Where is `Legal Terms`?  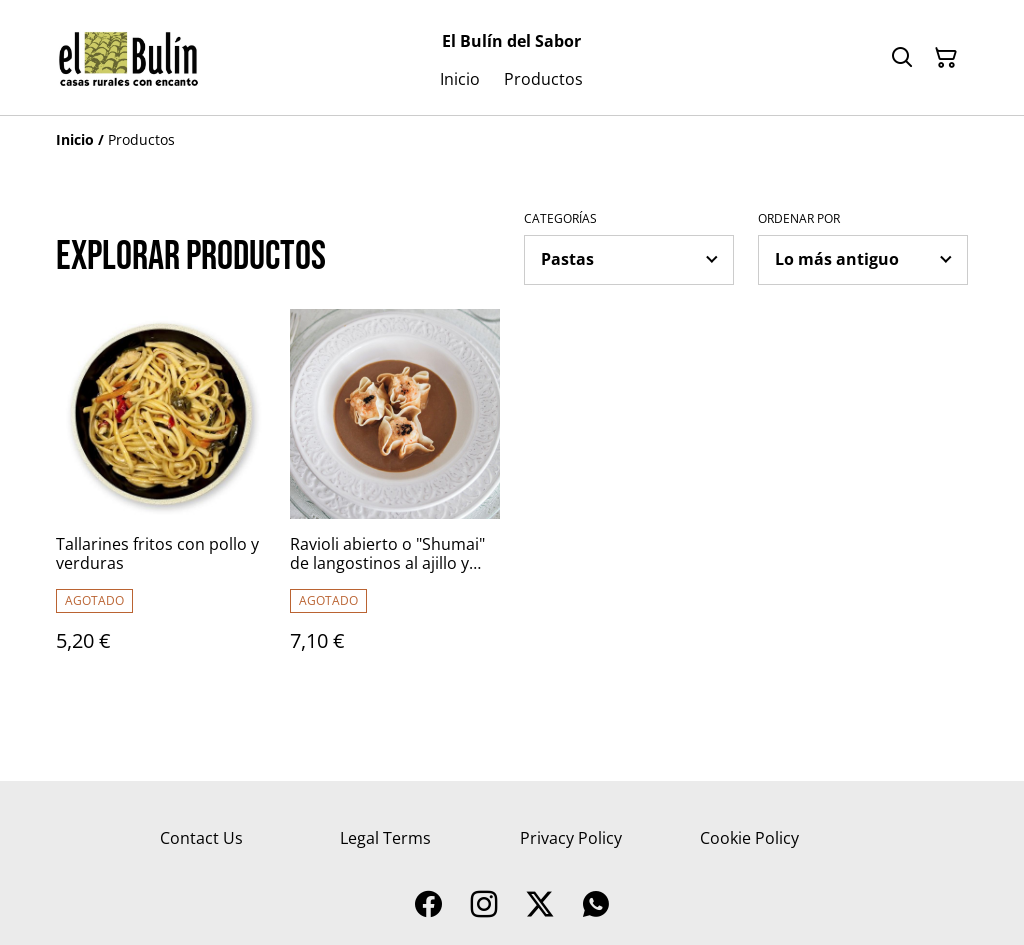
Legal Terms is located at coordinates (385, 838).